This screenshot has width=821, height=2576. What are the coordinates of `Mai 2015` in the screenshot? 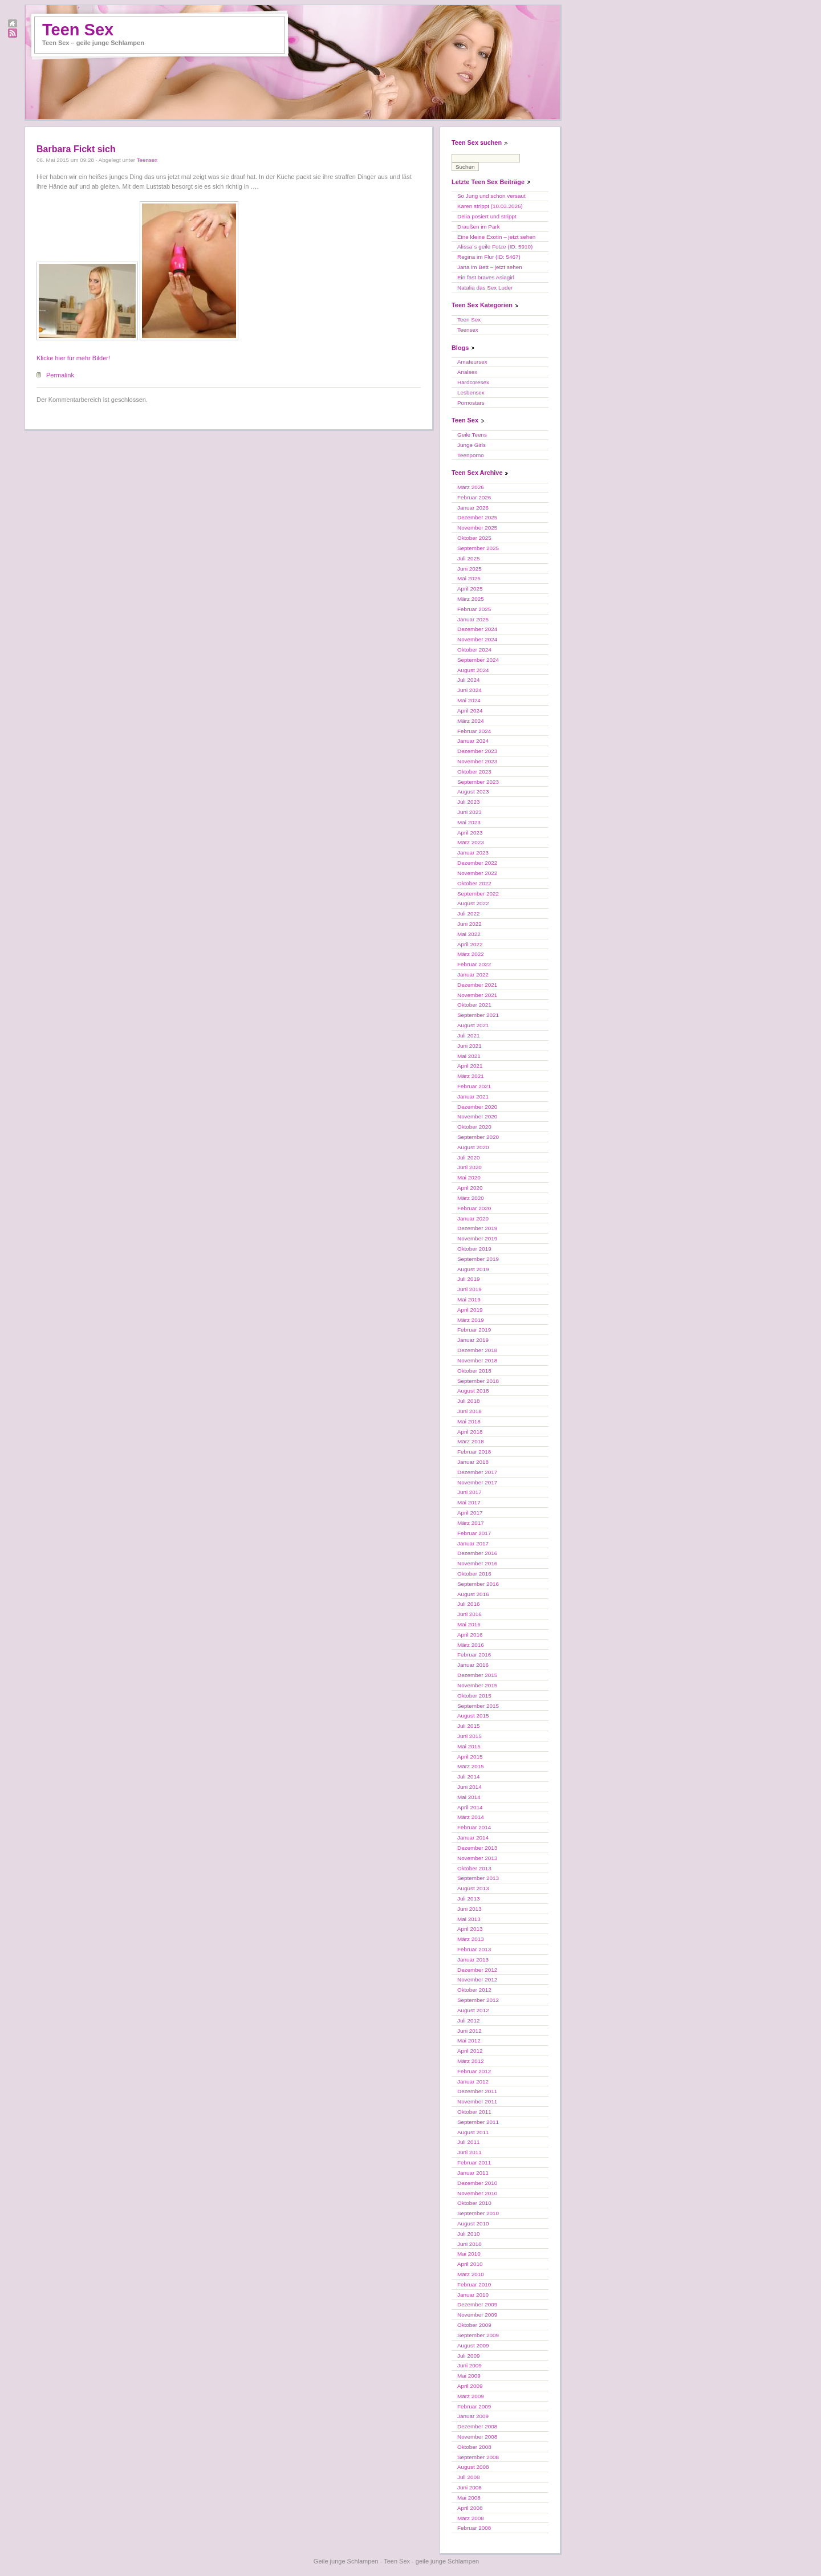 It's located at (469, 1746).